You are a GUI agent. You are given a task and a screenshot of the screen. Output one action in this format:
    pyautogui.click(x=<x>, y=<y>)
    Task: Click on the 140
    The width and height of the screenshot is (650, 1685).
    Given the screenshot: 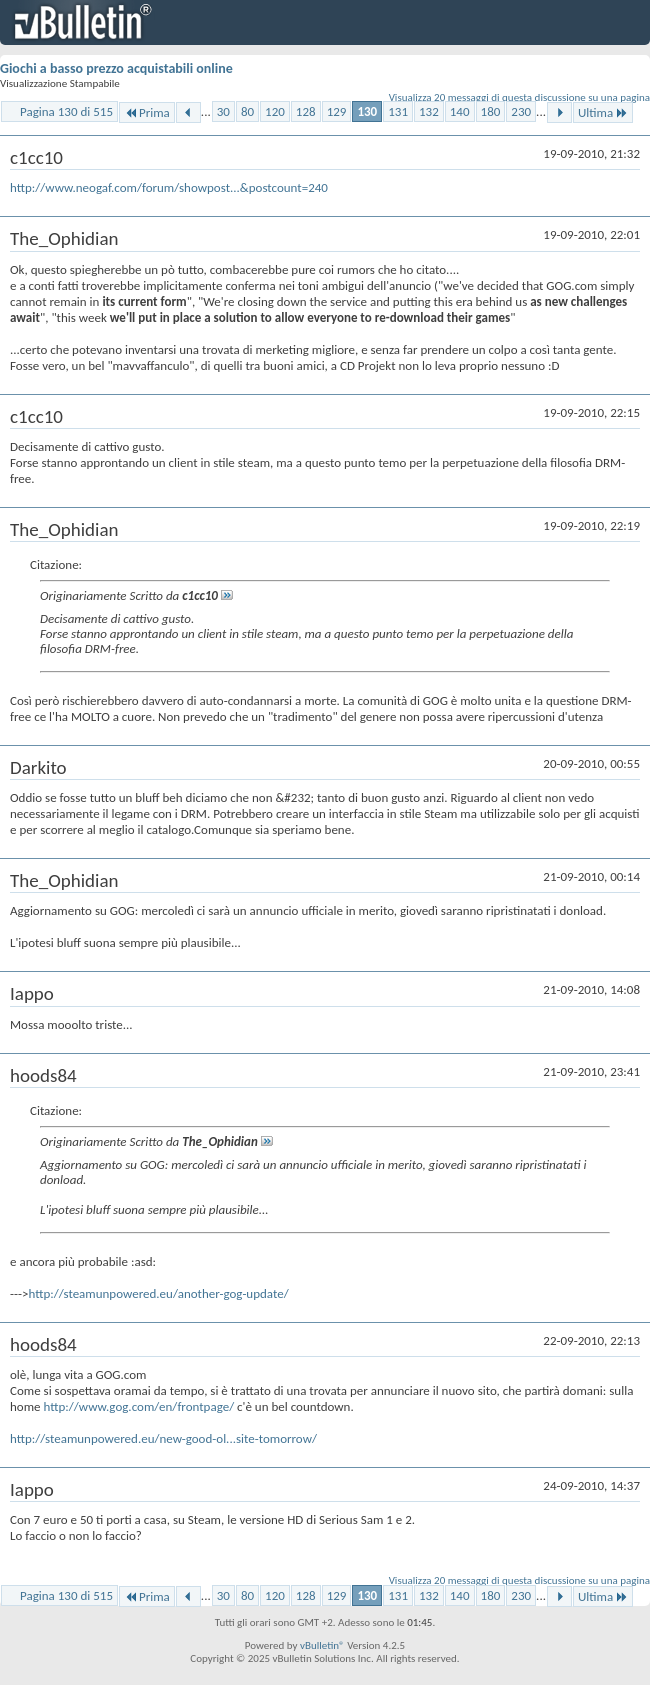 What is the action you would take?
    pyautogui.click(x=460, y=111)
    